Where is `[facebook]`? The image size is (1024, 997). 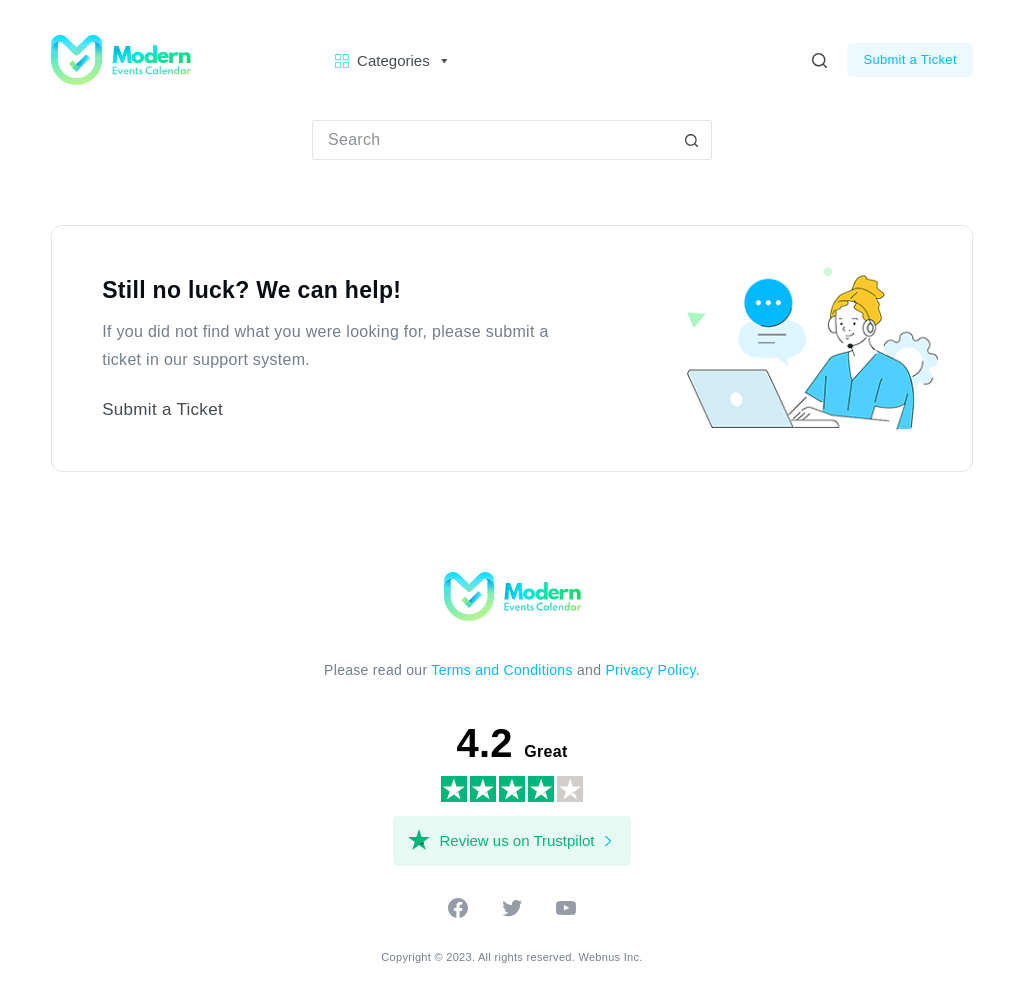 [facebook] is located at coordinates (458, 914).